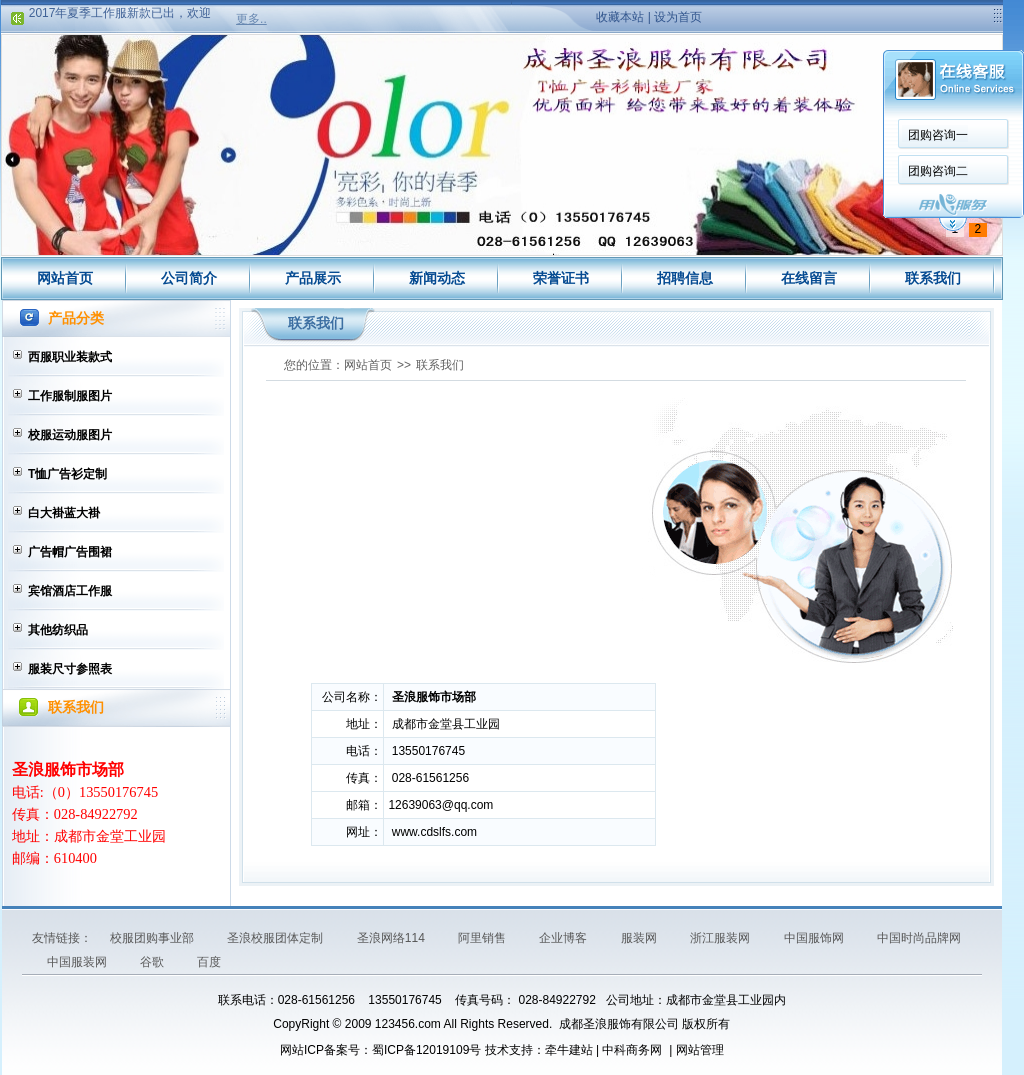  I want to click on 浙江服装网, so click(721, 938).